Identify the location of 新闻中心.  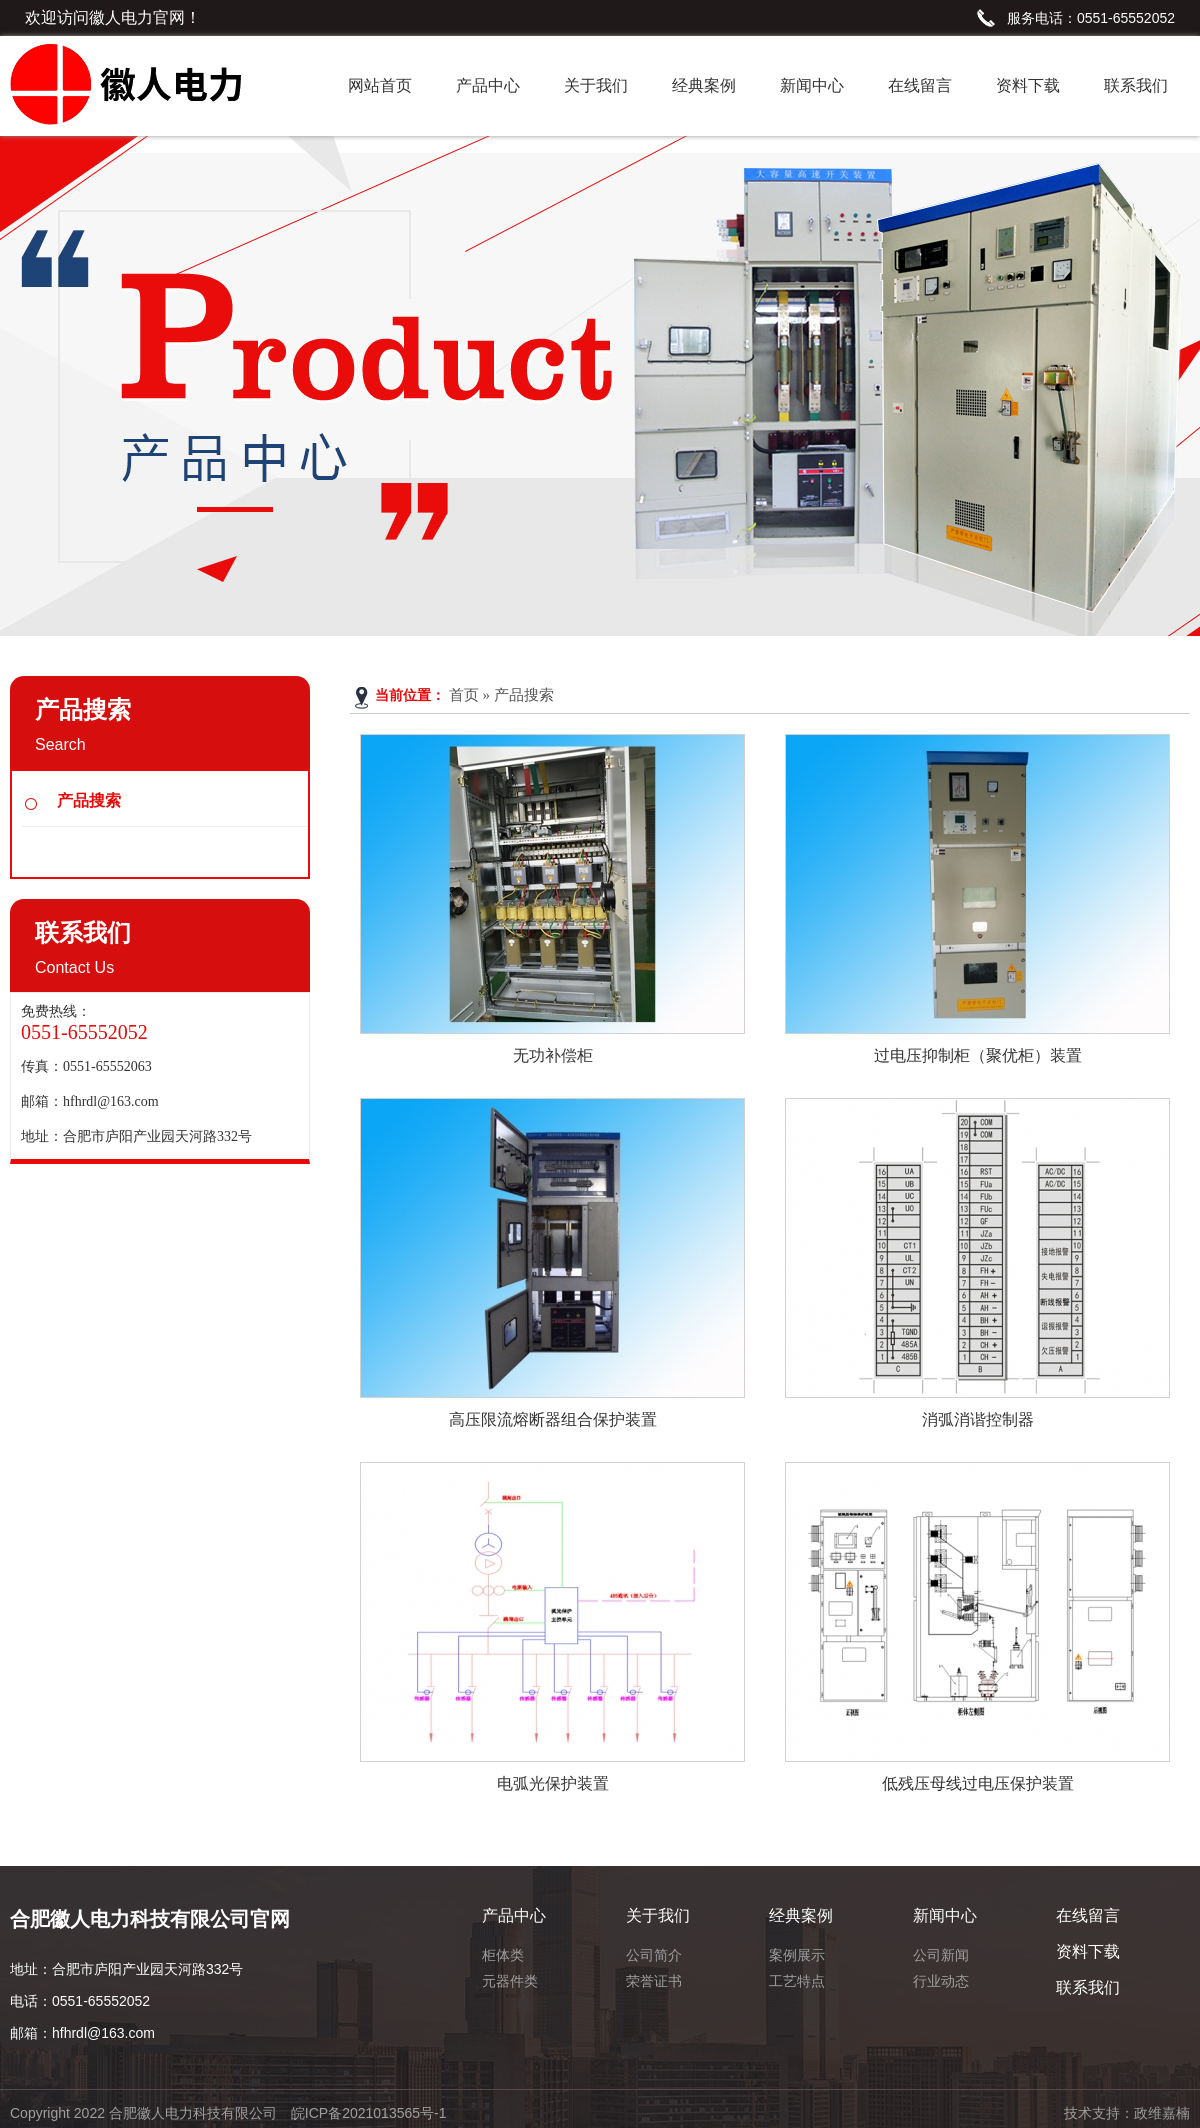
(812, 85).